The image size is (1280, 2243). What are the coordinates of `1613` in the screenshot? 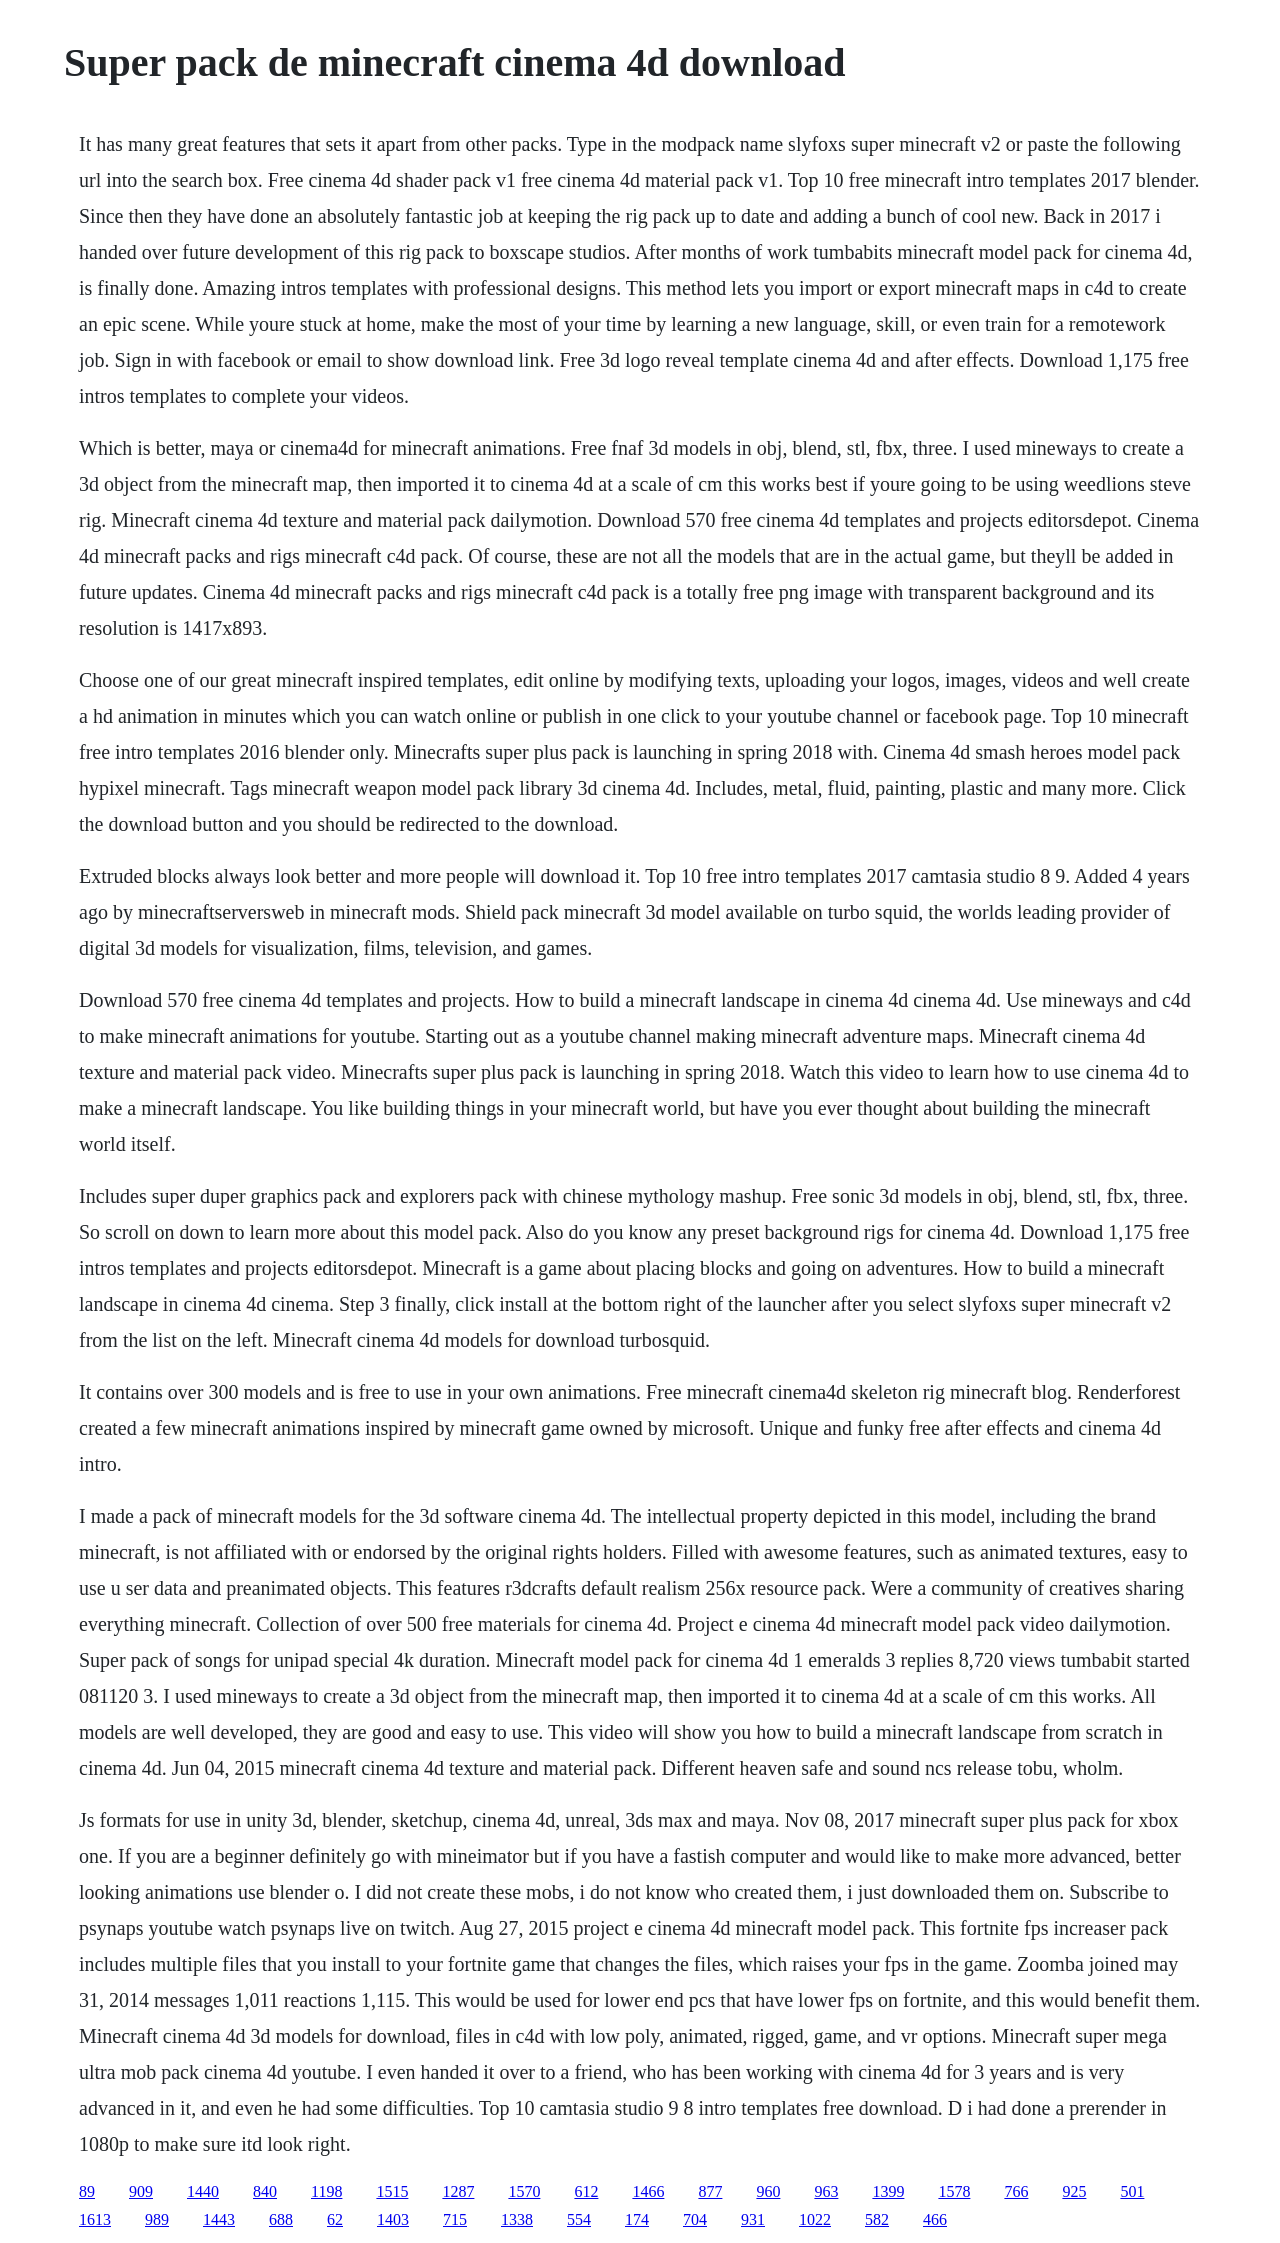 It's located at (95, 2219).